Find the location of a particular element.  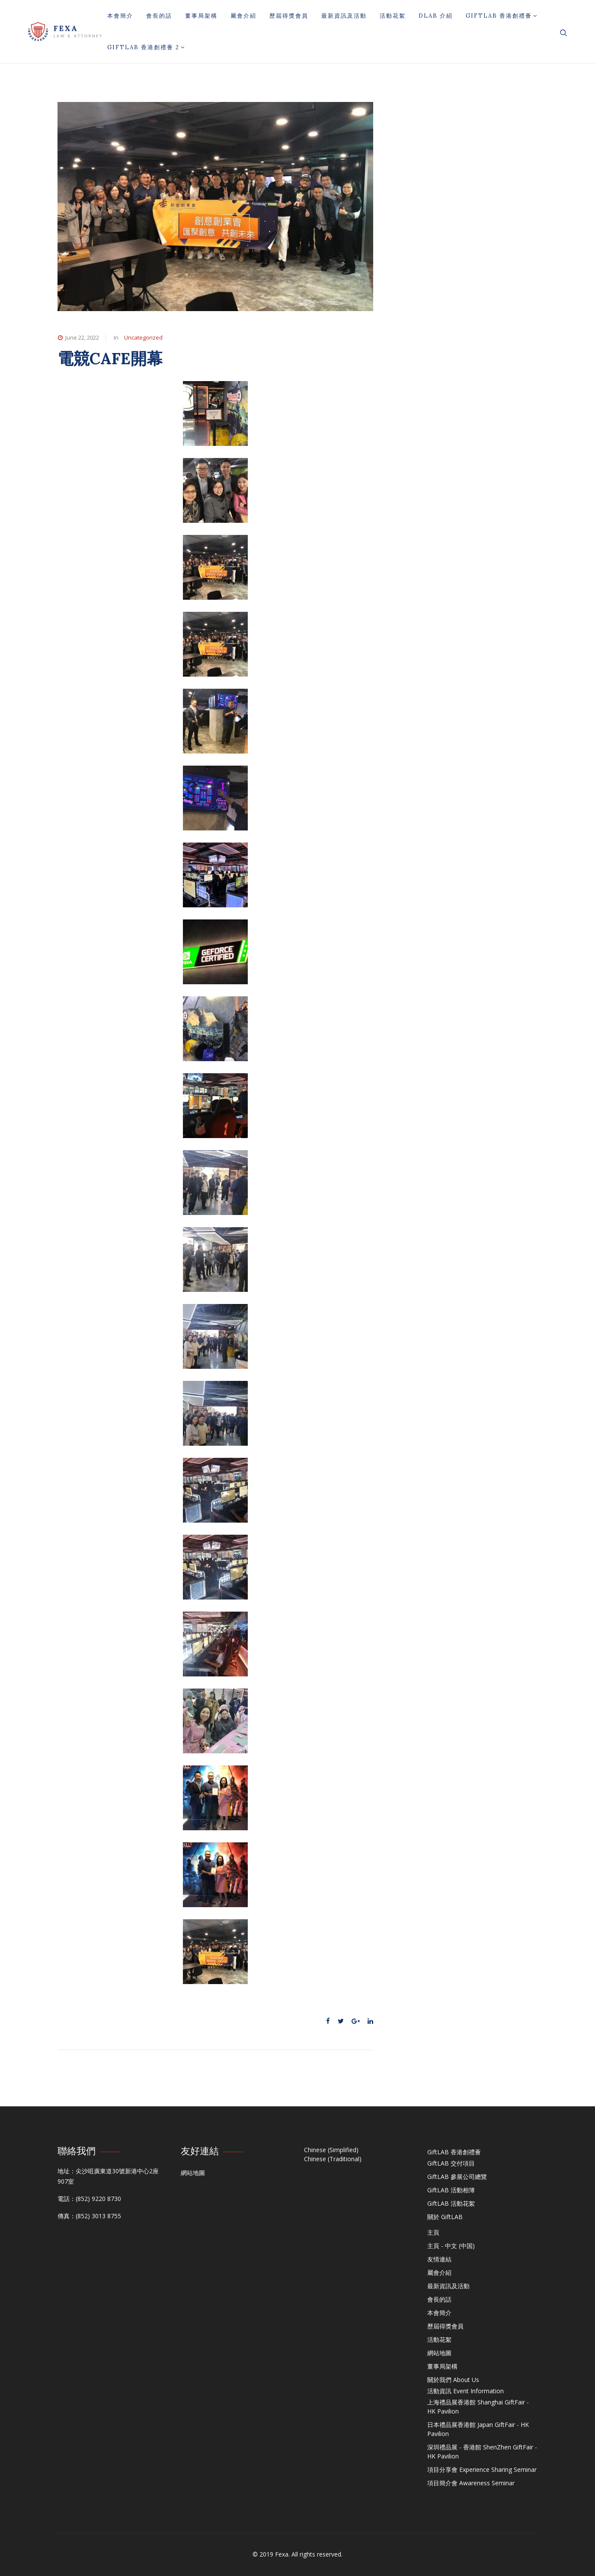

活動花絮 is located at coordinates (393, 15).